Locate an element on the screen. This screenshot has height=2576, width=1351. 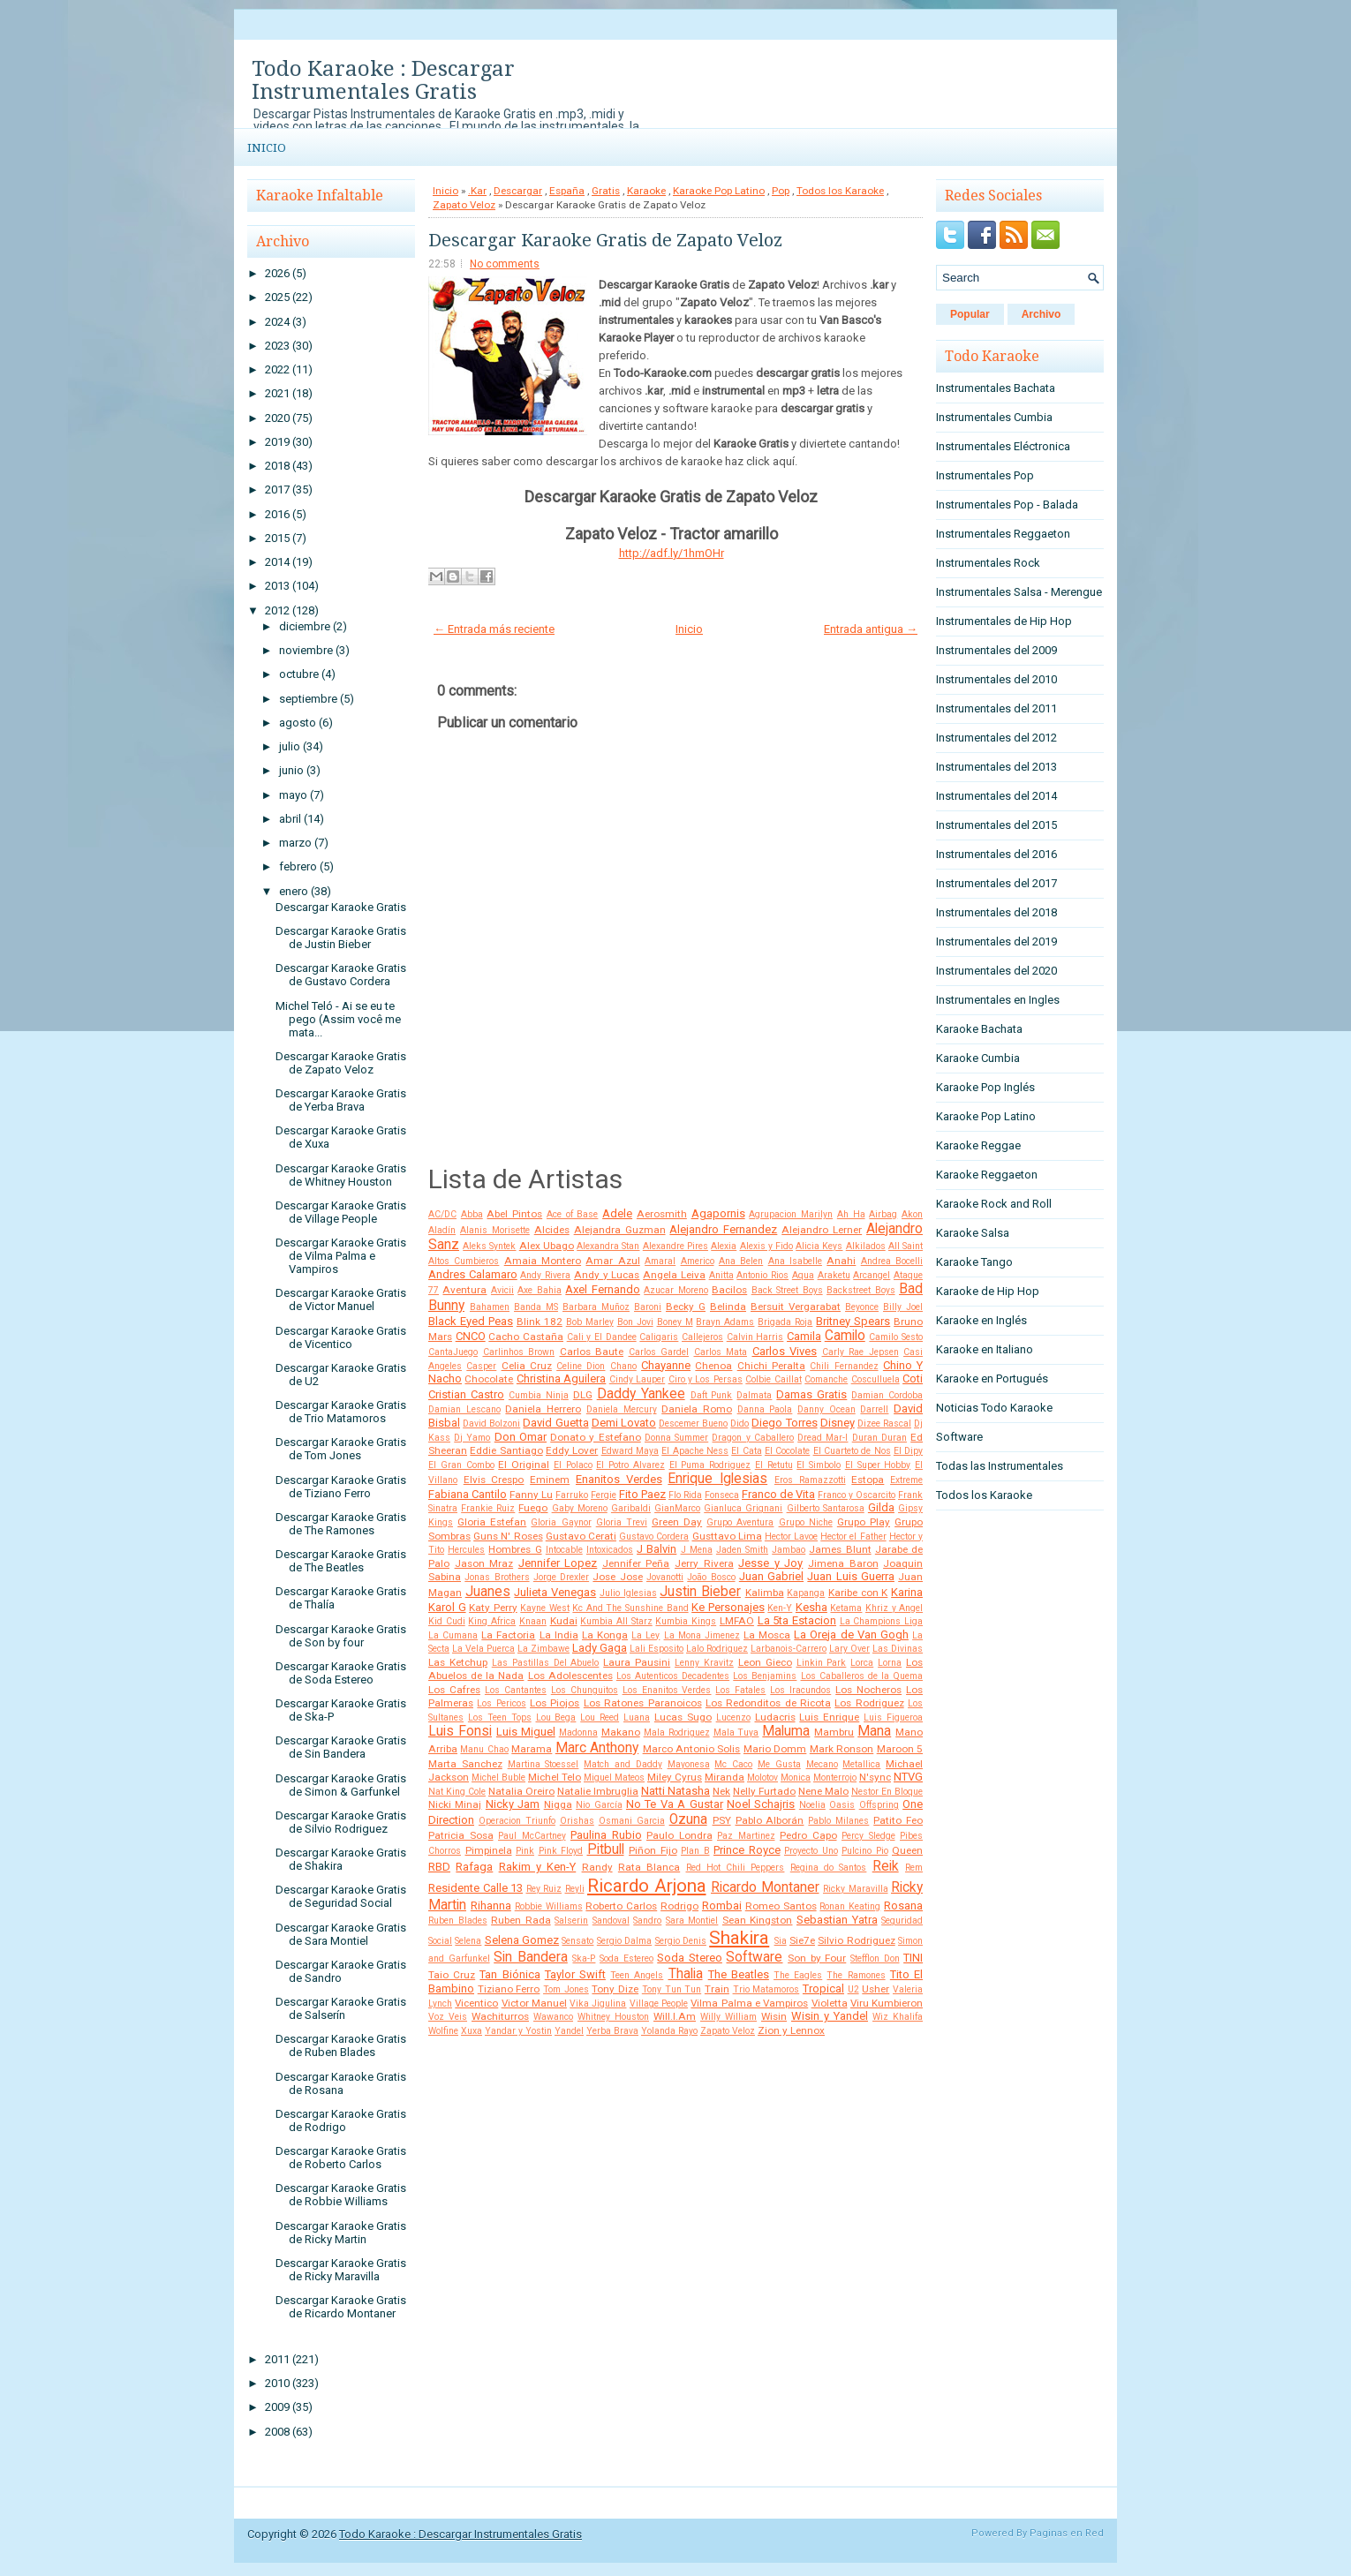
Mana is located at coordinates (874, 1731).